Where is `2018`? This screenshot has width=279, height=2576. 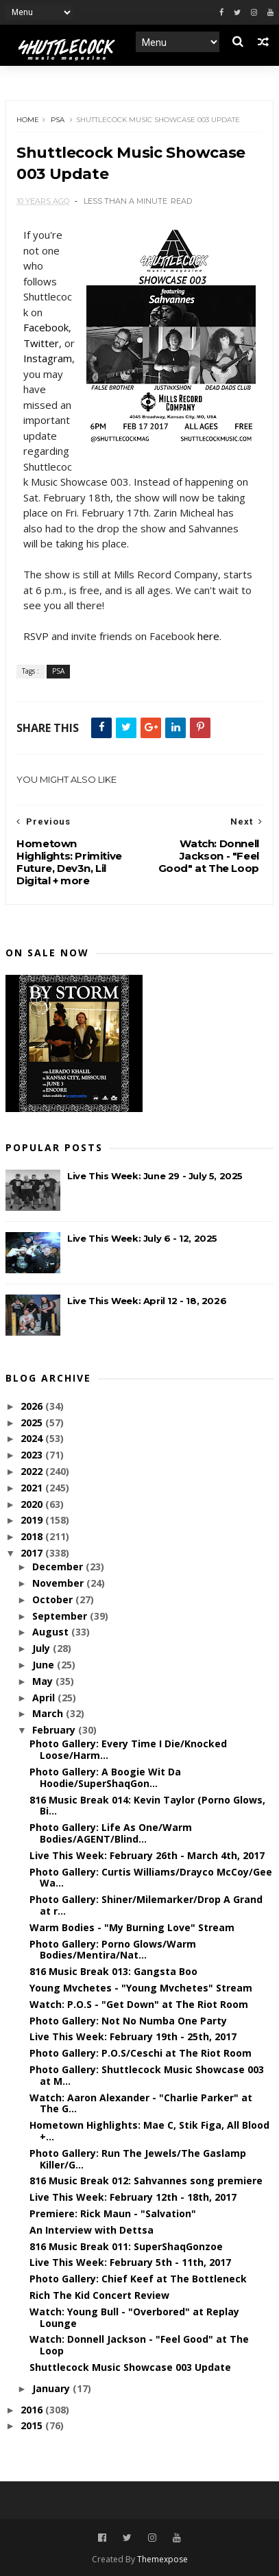
2018 is located at coordinates (33, 1536).